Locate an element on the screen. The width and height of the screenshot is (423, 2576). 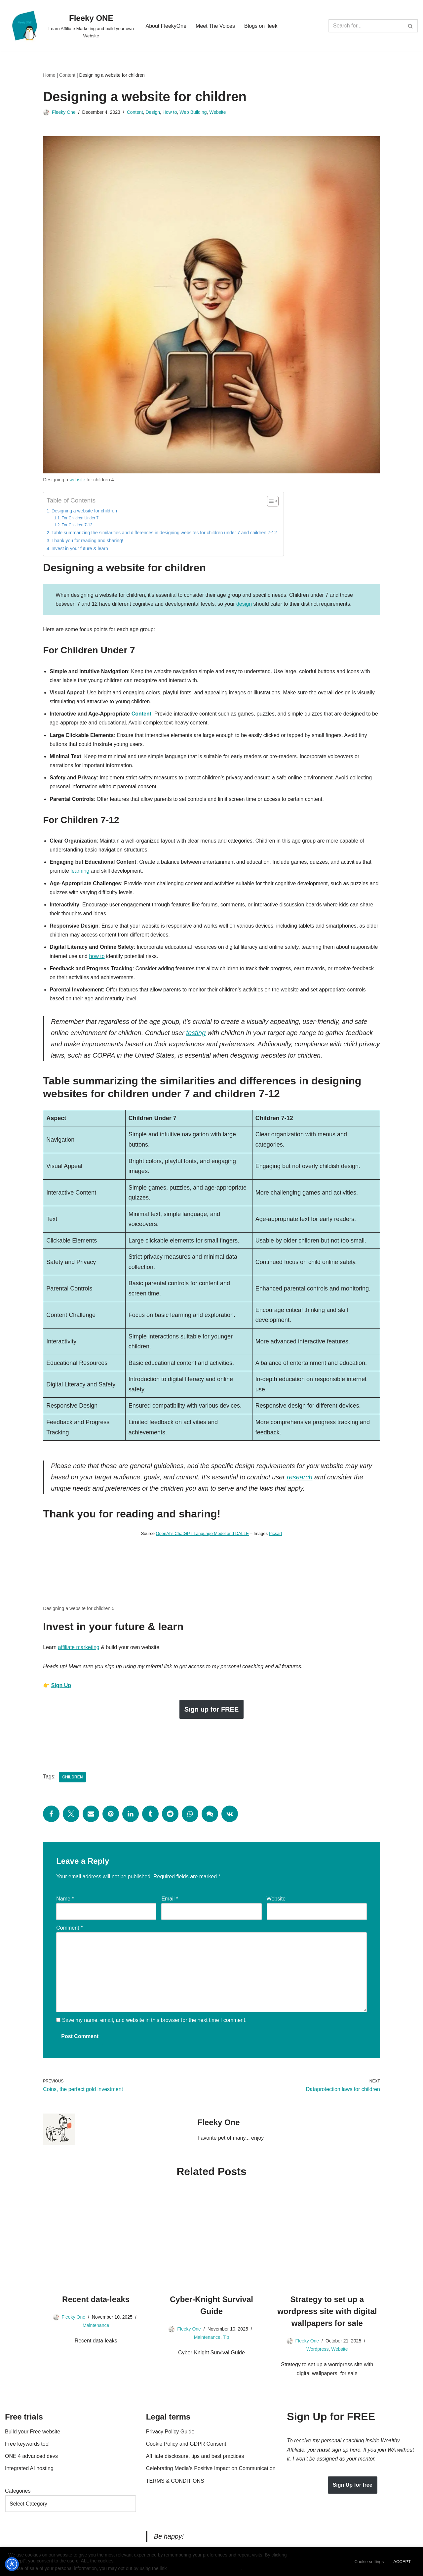
research is located at coordinates (300, 1478).